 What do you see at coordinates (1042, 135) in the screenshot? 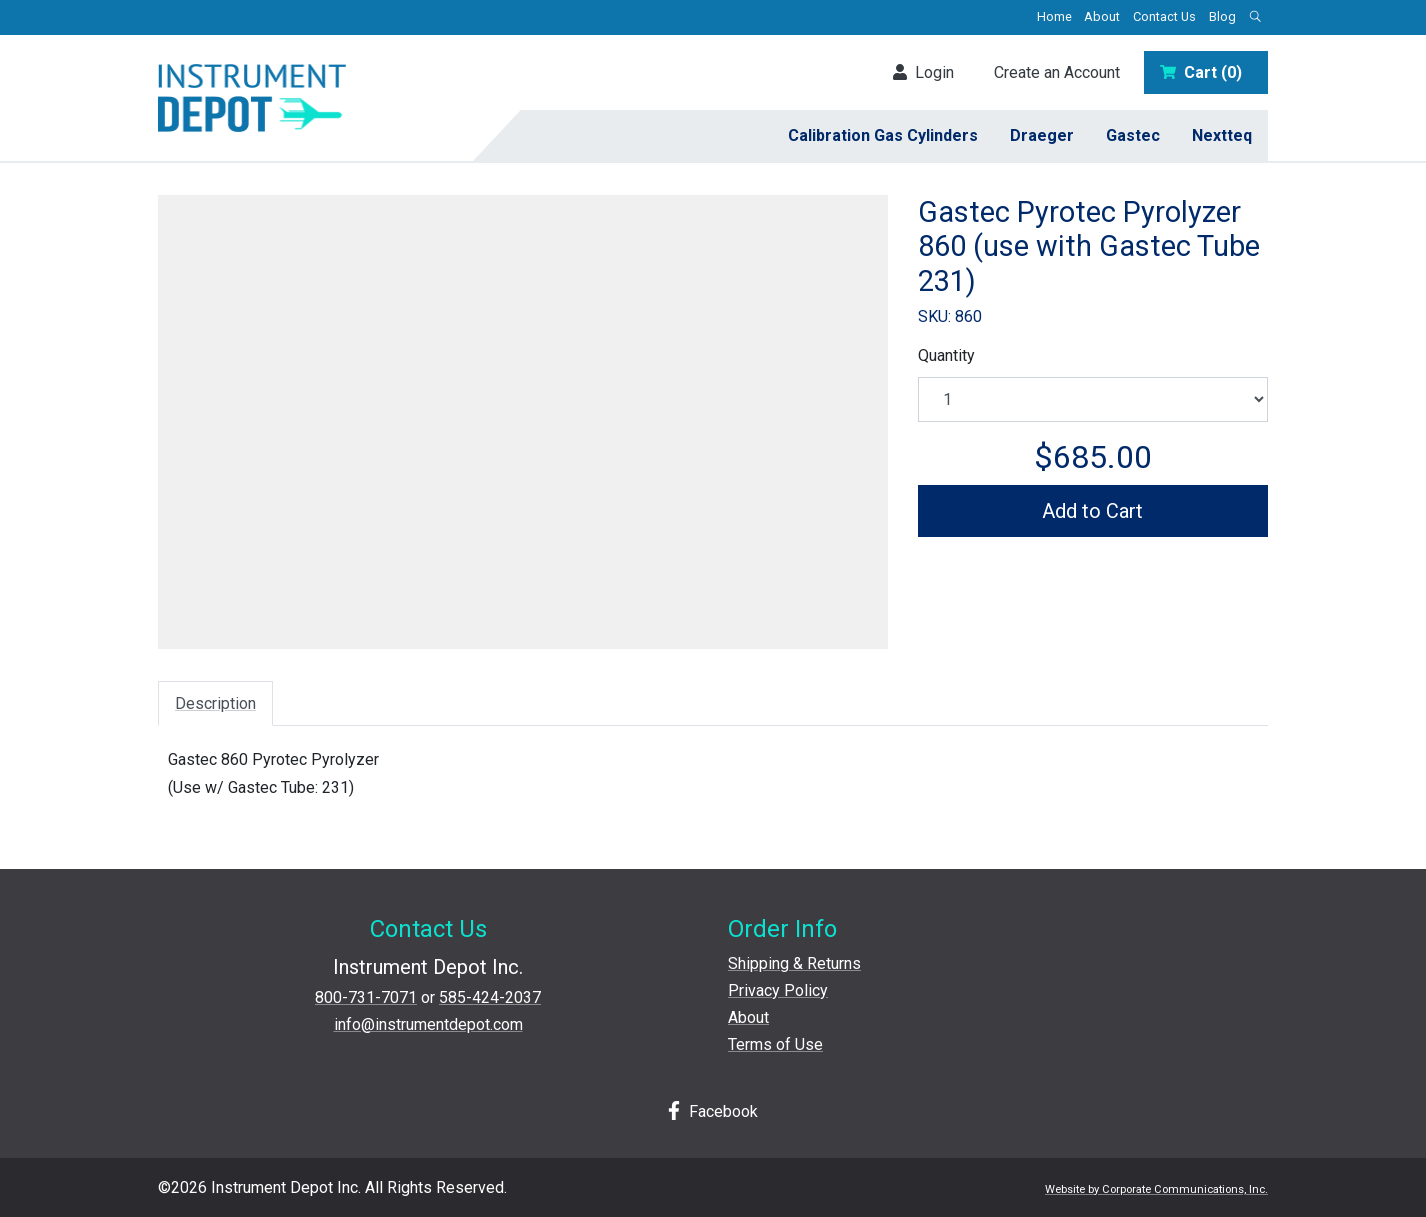
I see `Draeger` at bounding box center [1042, 135].